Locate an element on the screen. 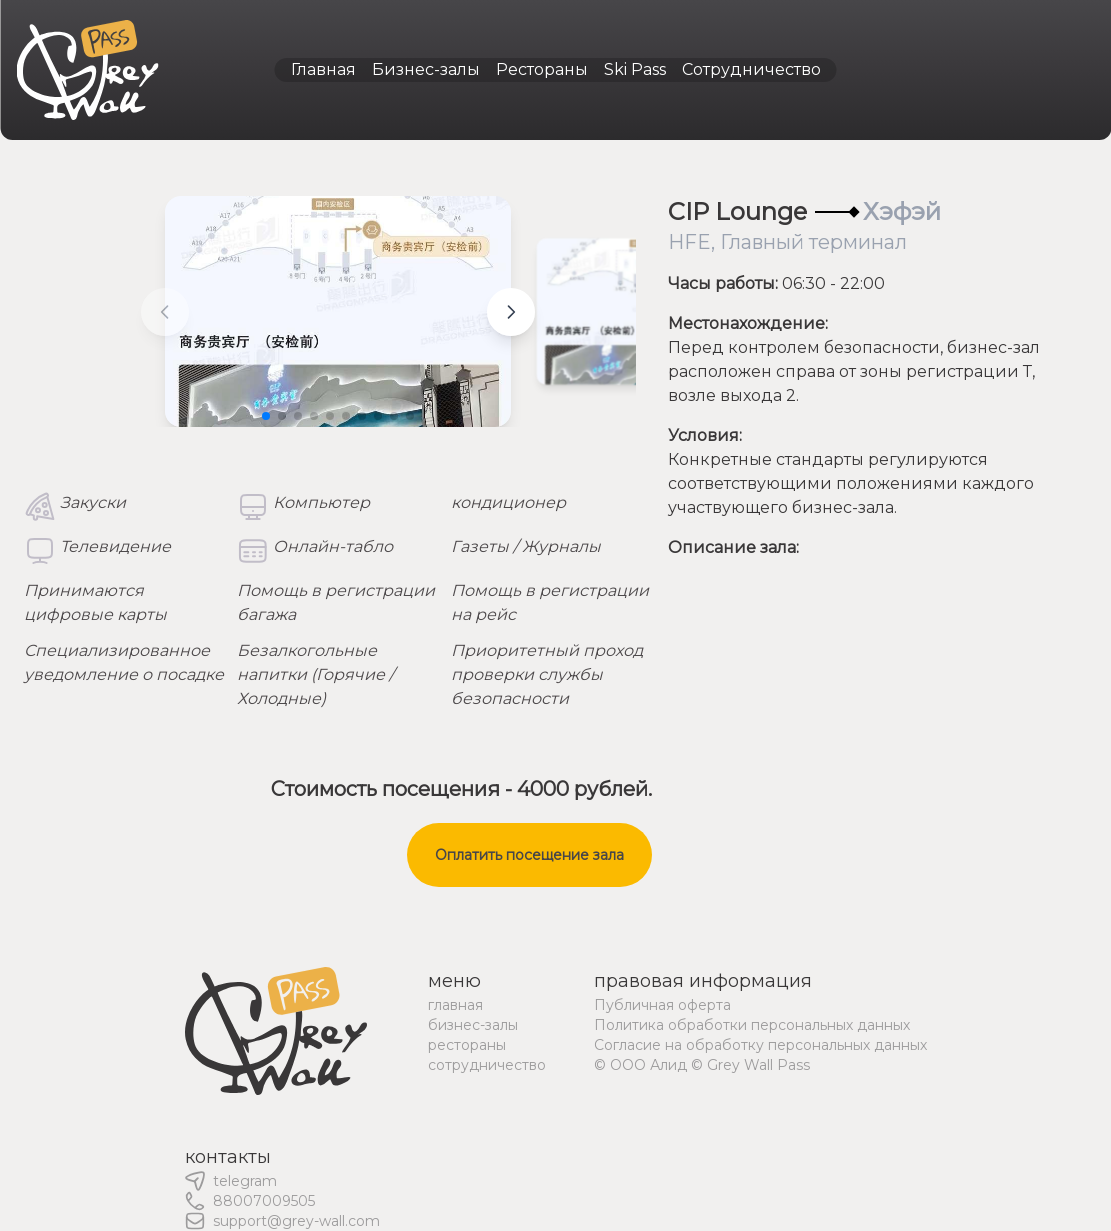 The width and height of the screenshot is (1111, 1231). Бизнес-залы is located at coordinates (426, 69).